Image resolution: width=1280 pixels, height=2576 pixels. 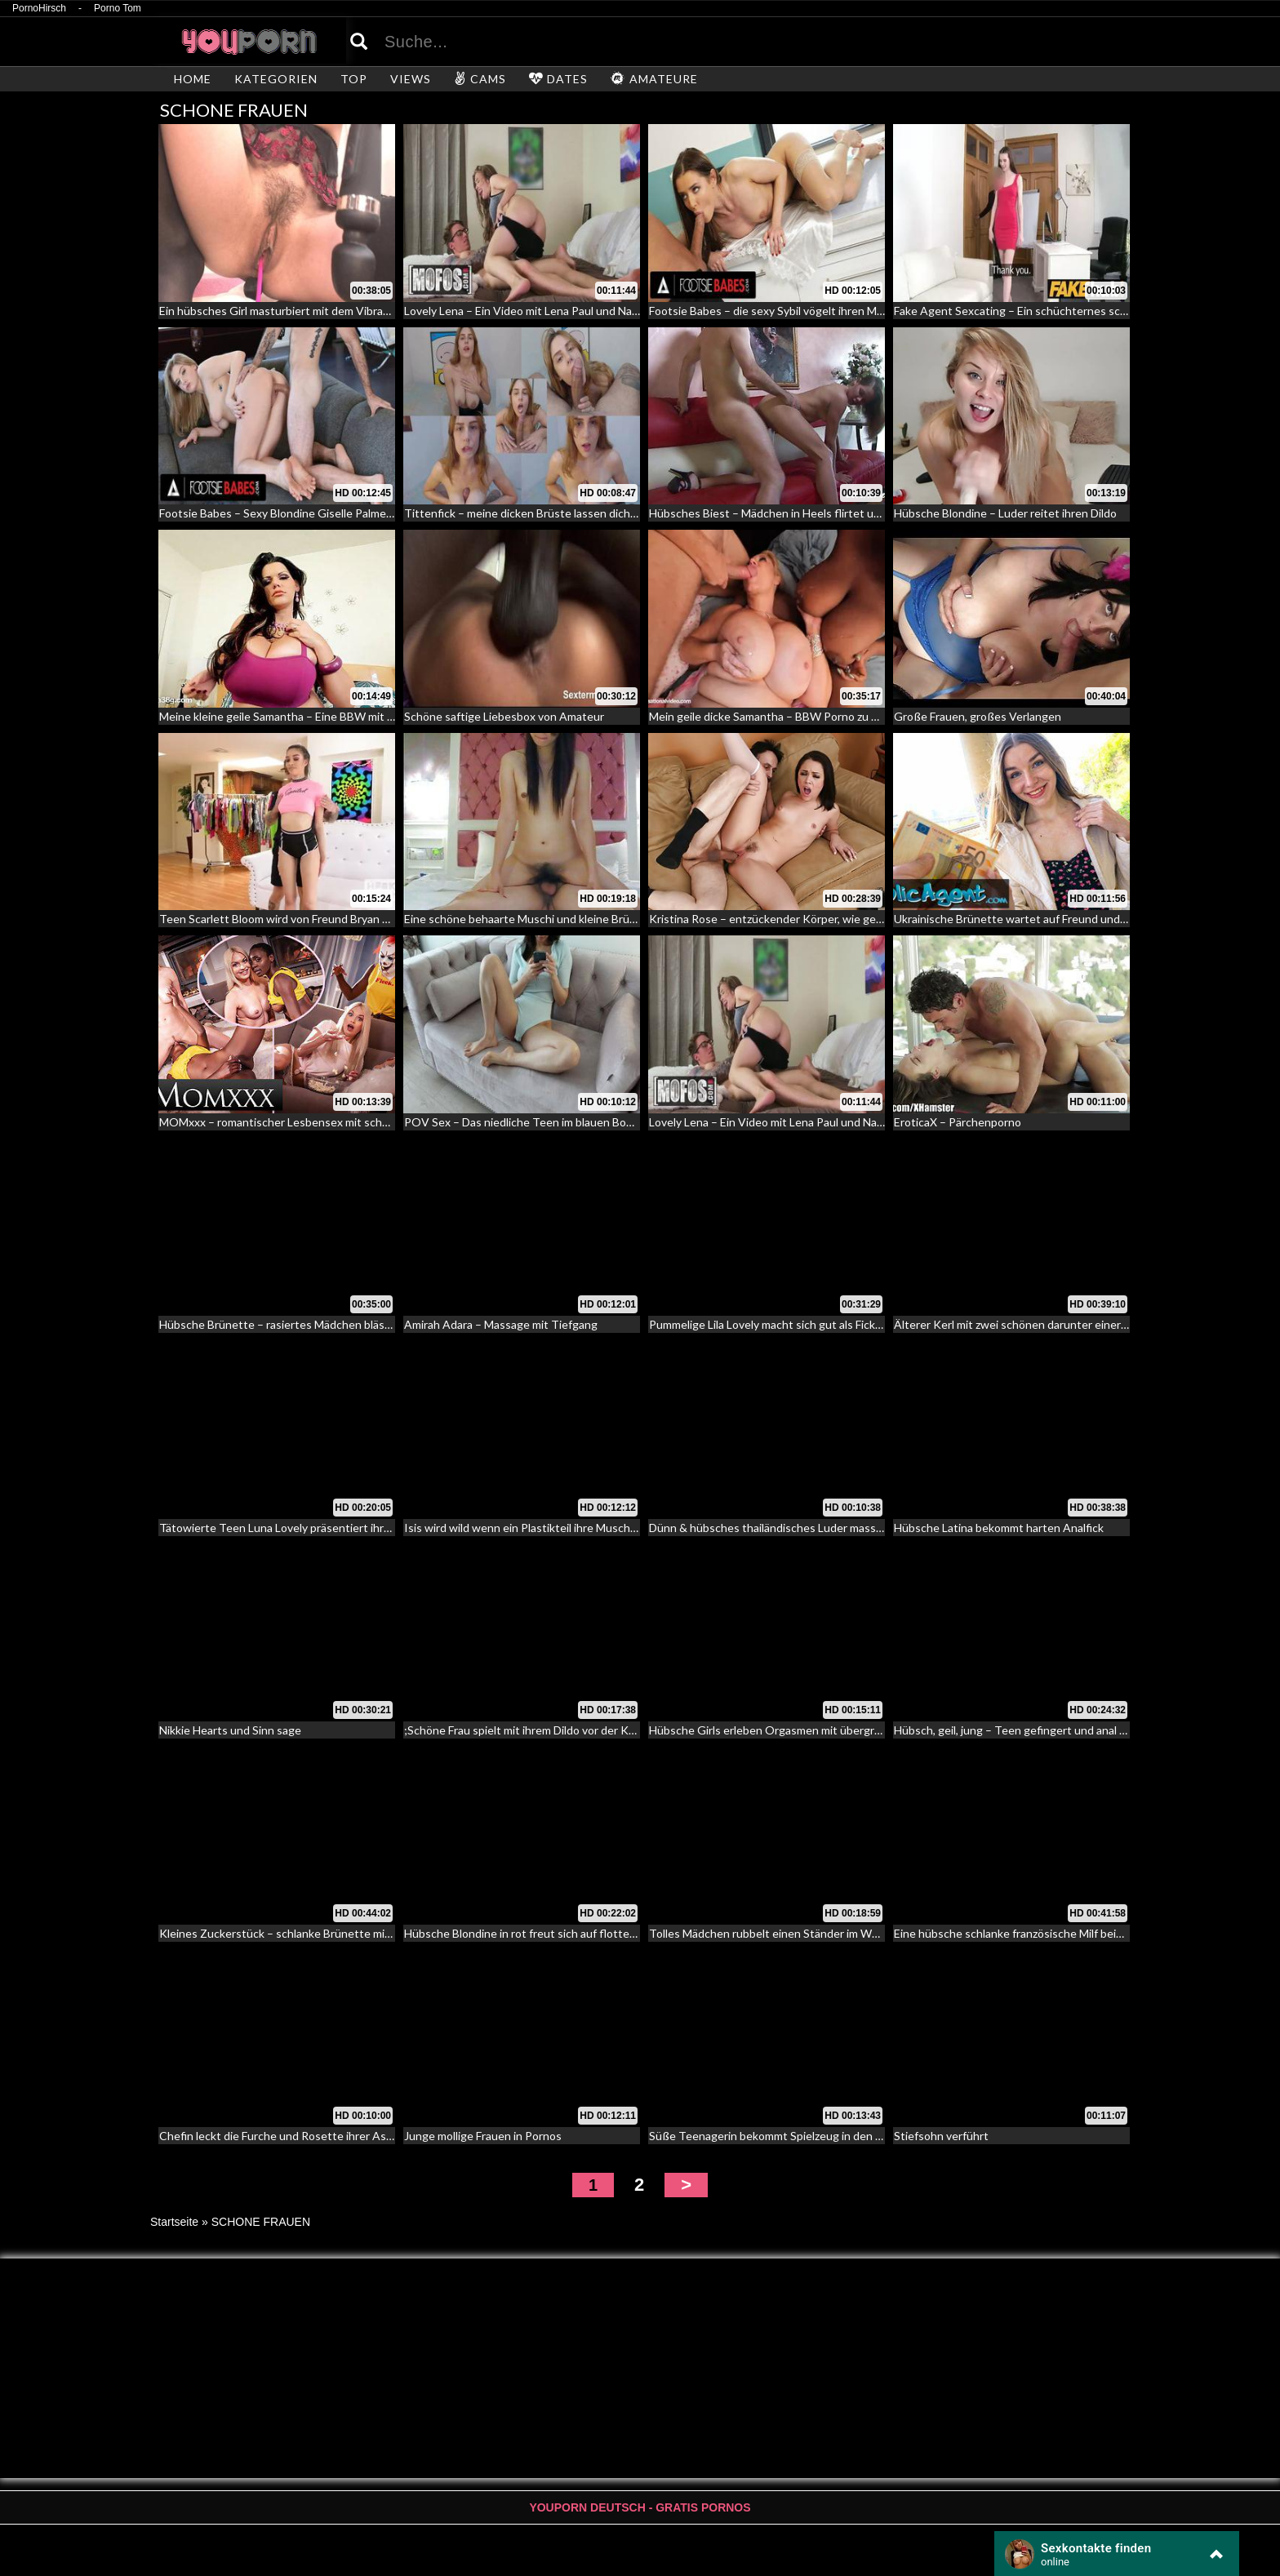 I want to click on Mein geile dicke Samantha – BBW Porno zu Dritt, so click(x=772, y=716).